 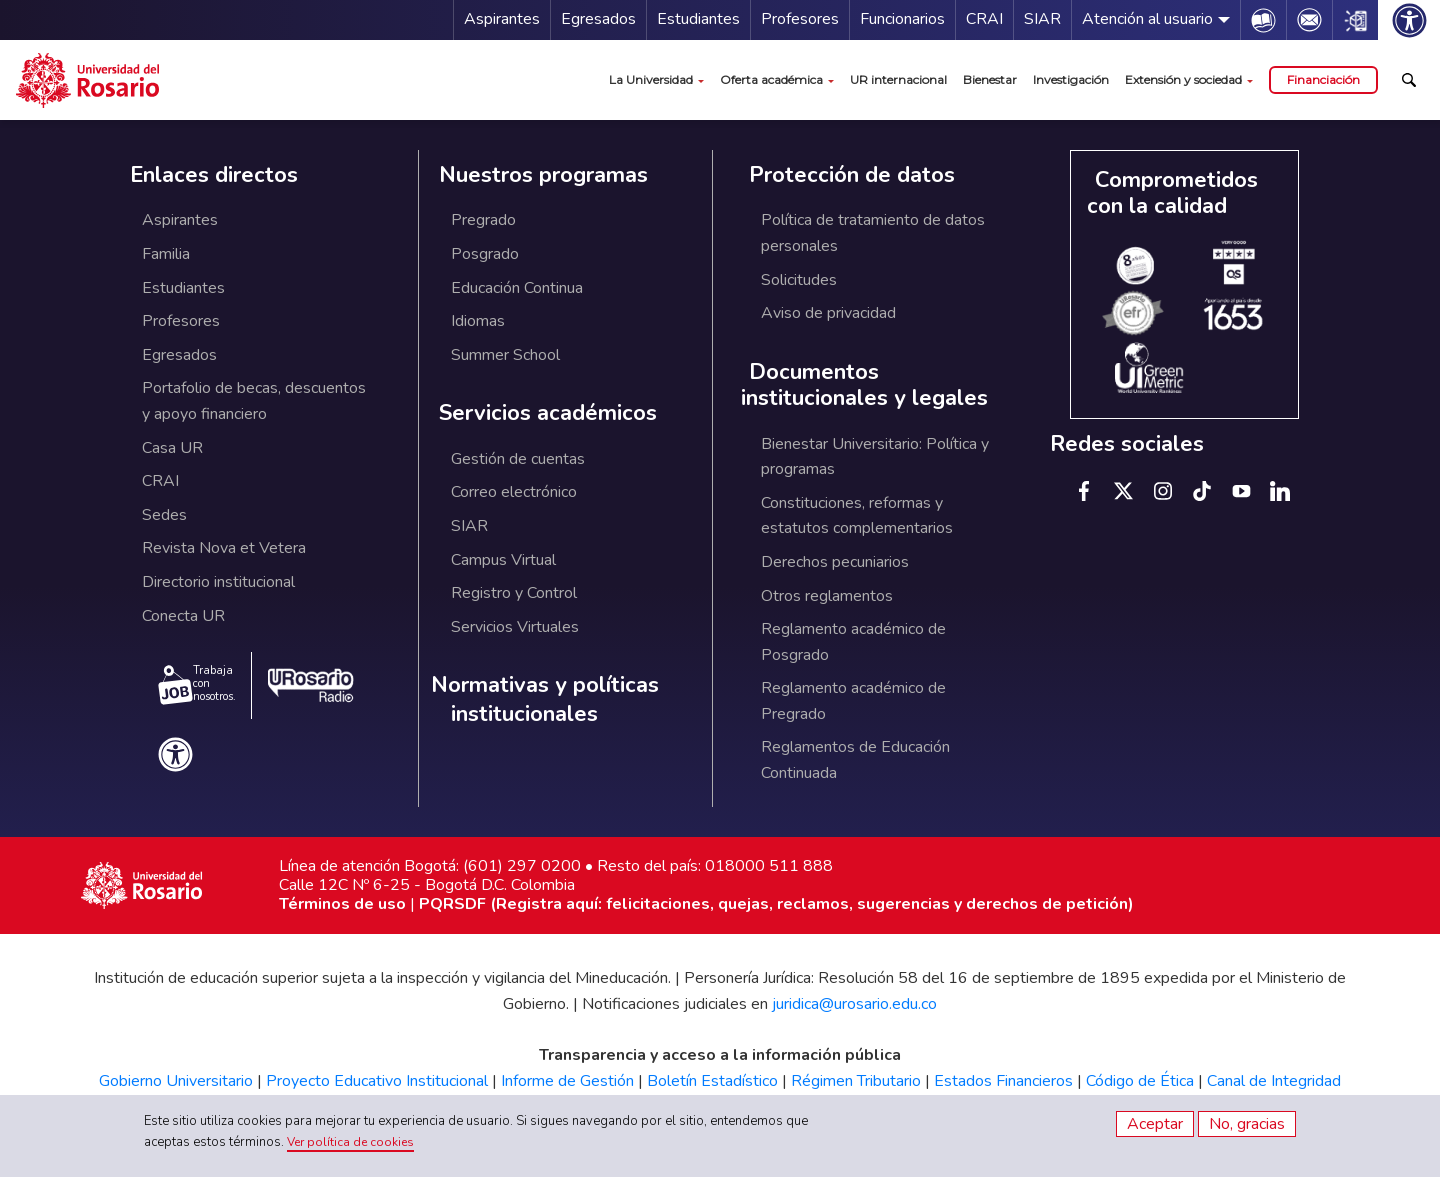 What do you see at coordinates (712, 1081) in the screenshot?
I see `Boletín Estadístico` at bounding box center [712, 1081].